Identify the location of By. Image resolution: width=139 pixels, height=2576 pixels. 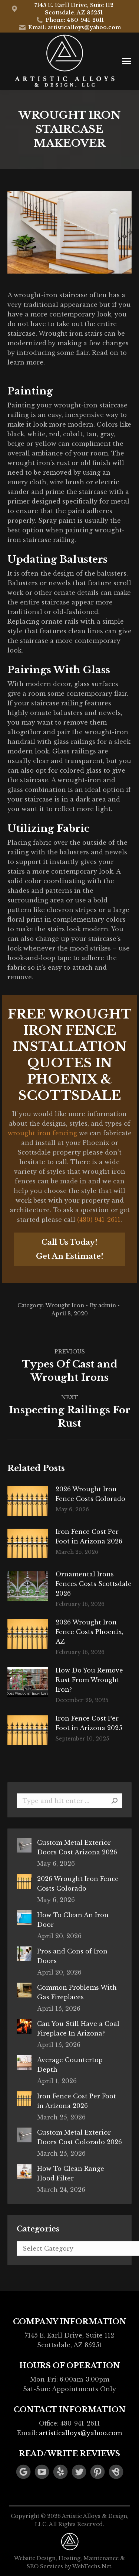
(103, 1305).